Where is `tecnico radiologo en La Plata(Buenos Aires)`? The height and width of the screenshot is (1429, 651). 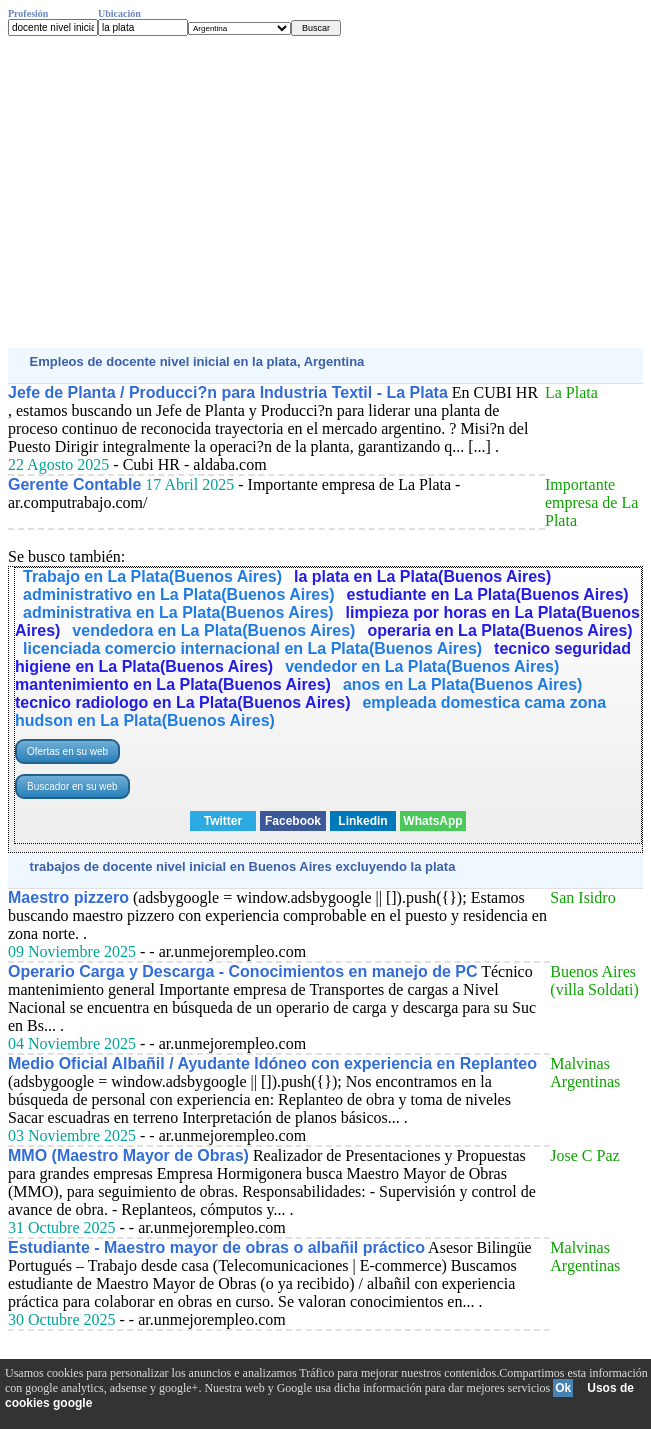 tecnico radiologo en La Plata(Buenos Aires) is located at coordinates (182, 702).